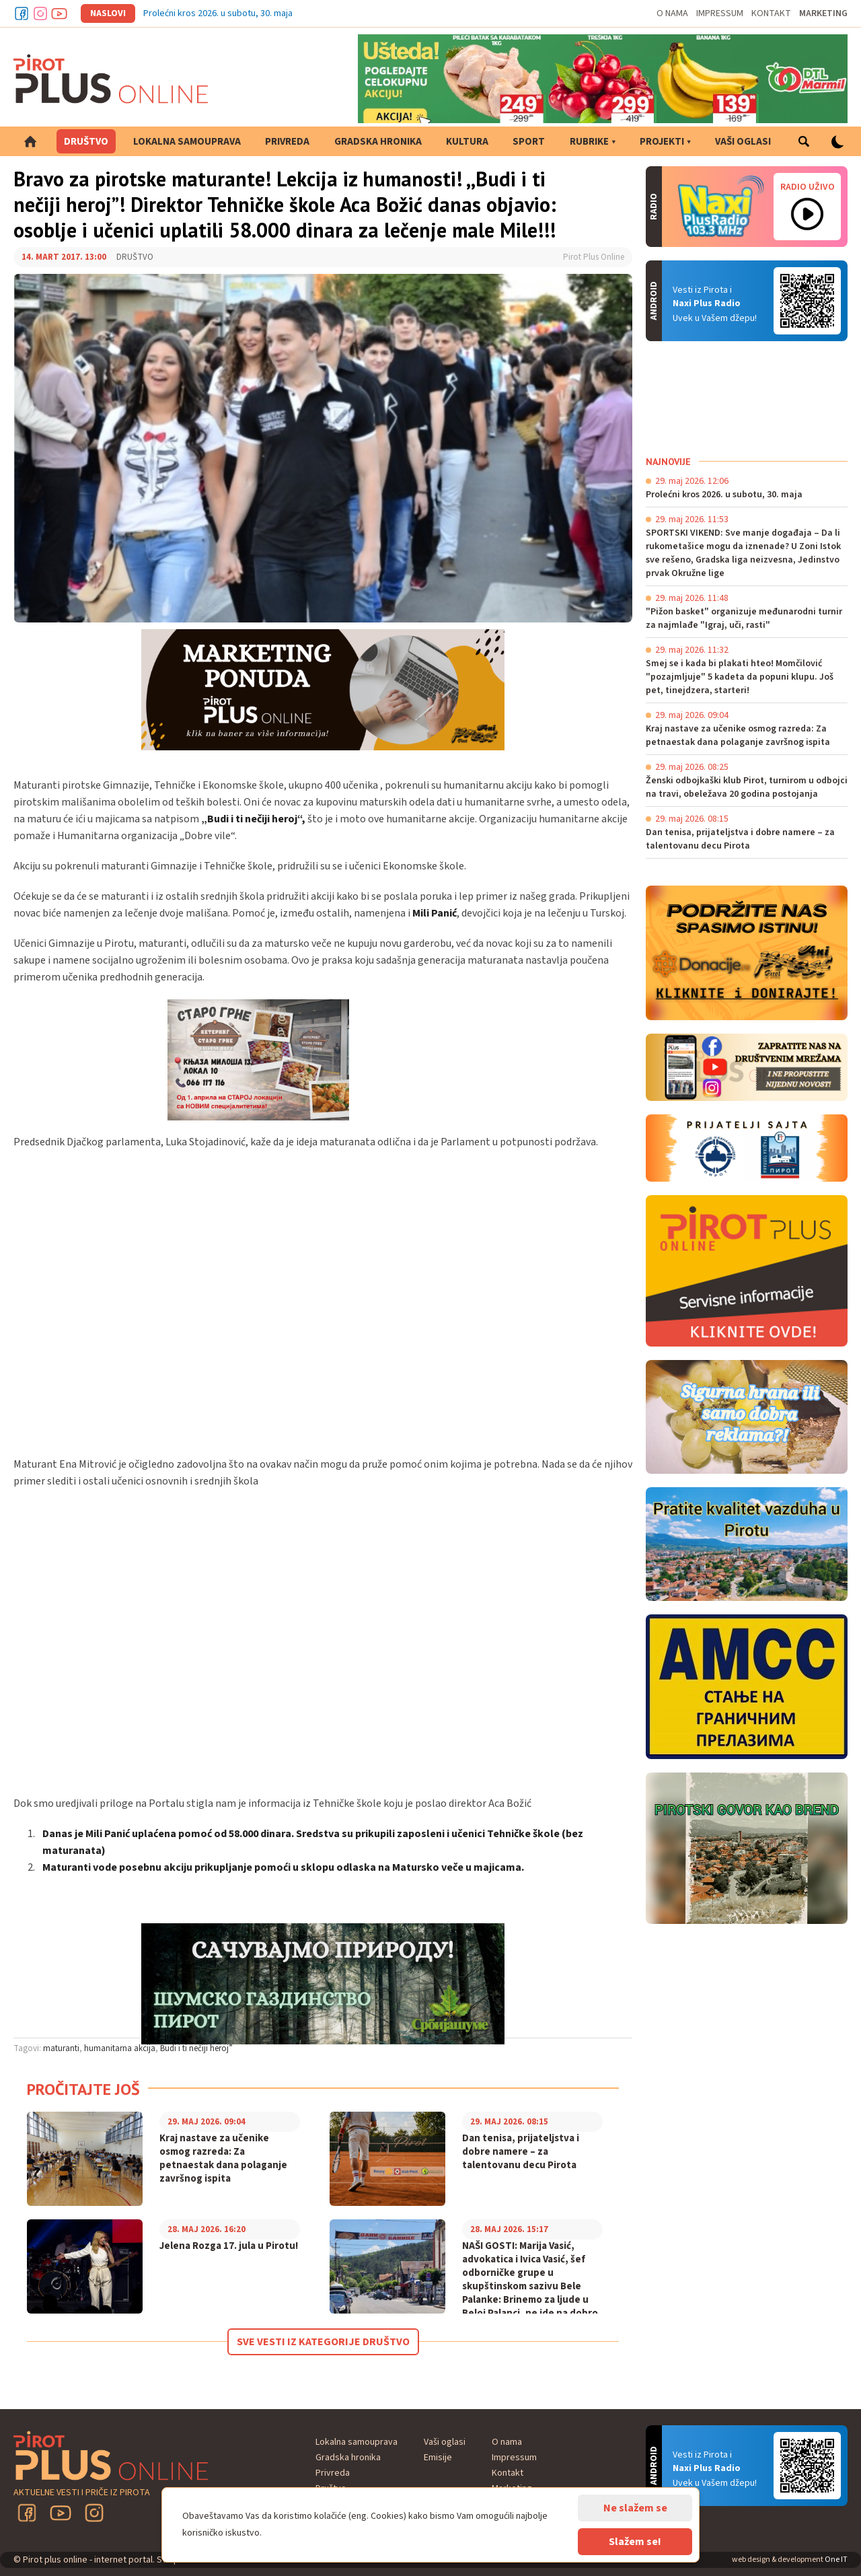 The width and height of the screenshot is (861, 2576). What do you see at coordinates (21, 13) in the screenshot?
I see `Facebook` at bounding box center [21, 13].